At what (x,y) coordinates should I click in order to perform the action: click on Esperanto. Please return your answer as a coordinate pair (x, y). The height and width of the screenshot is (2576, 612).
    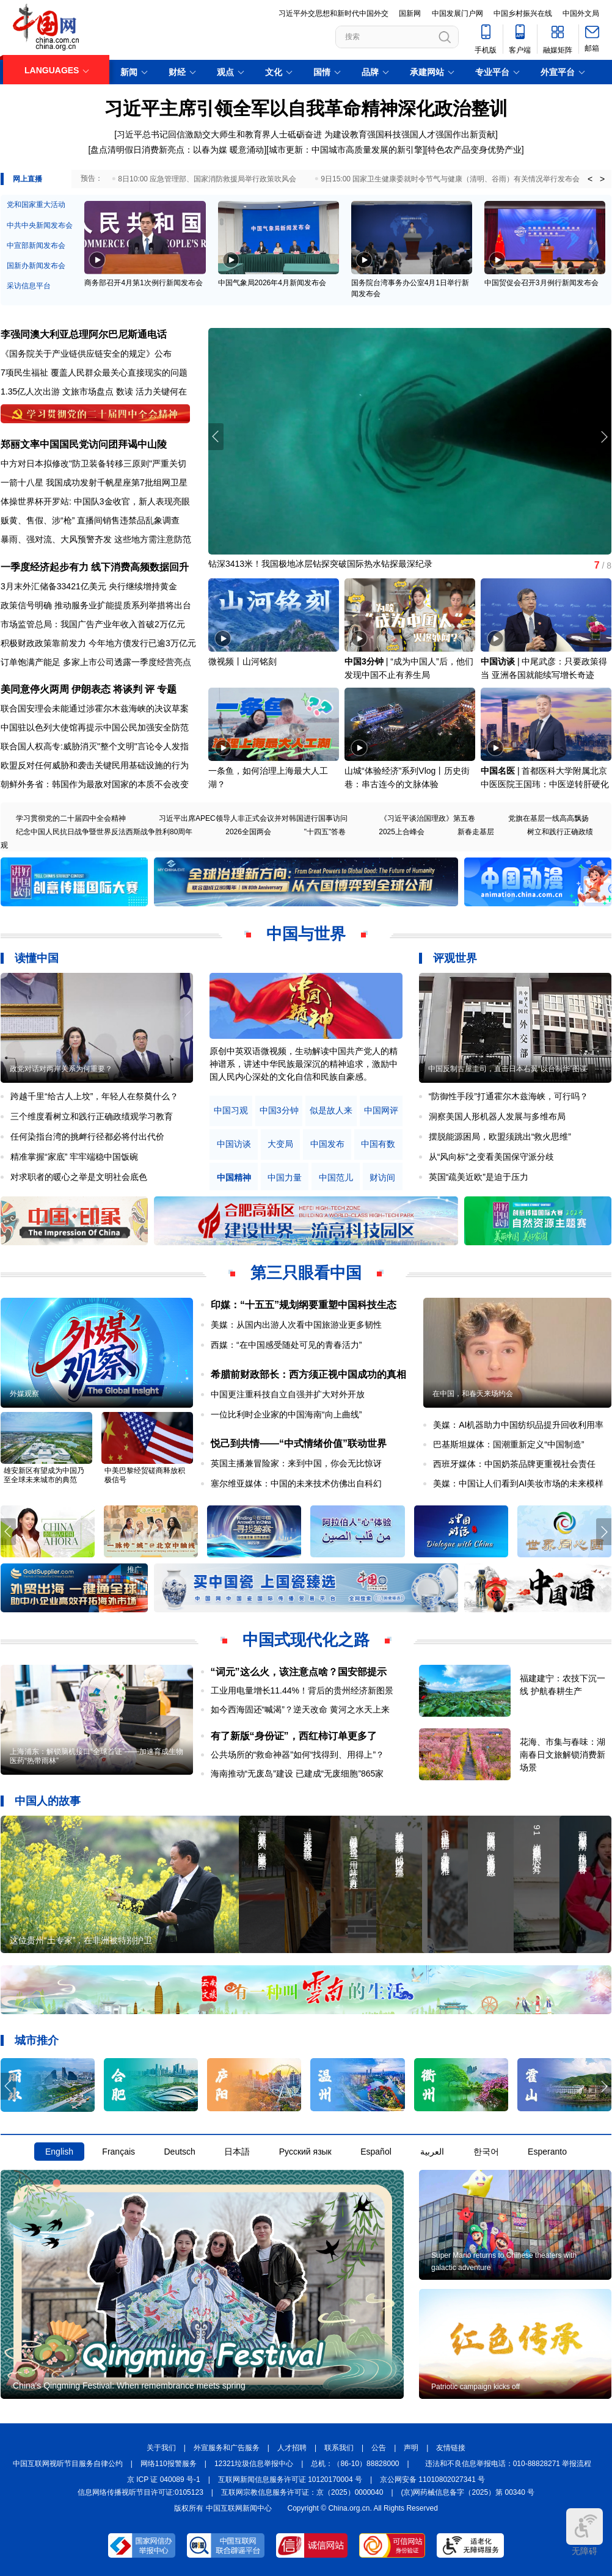
    Looking at the image, I should click on (547, 2151).